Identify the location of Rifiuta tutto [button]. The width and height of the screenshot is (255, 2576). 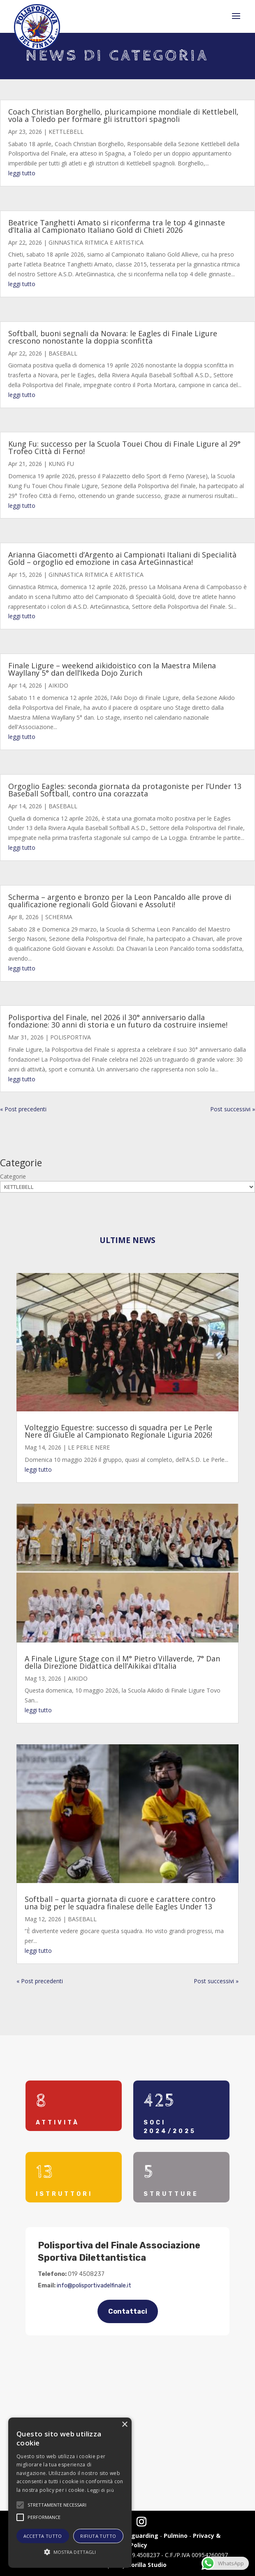
(98, 2536).